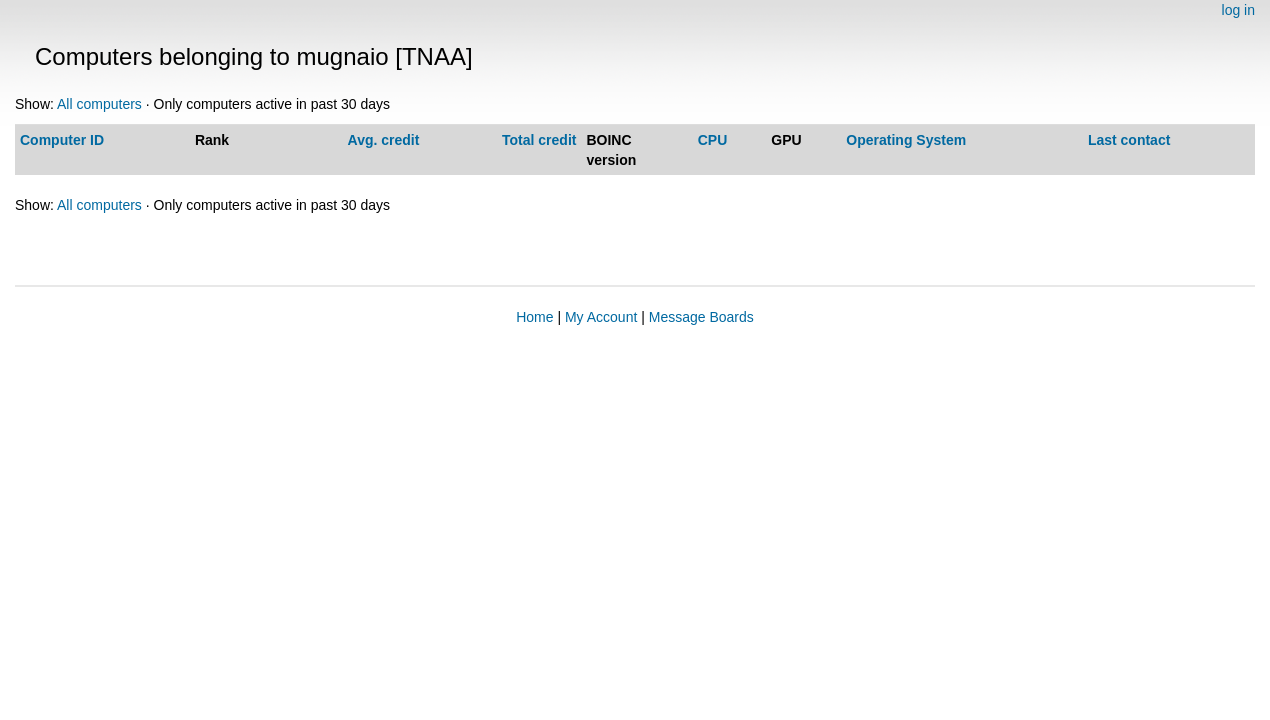 This screenshot has height=720, width=1270. Describe the element at coordinates (713, 140) in the screenshot. I see `CPU` at that location.